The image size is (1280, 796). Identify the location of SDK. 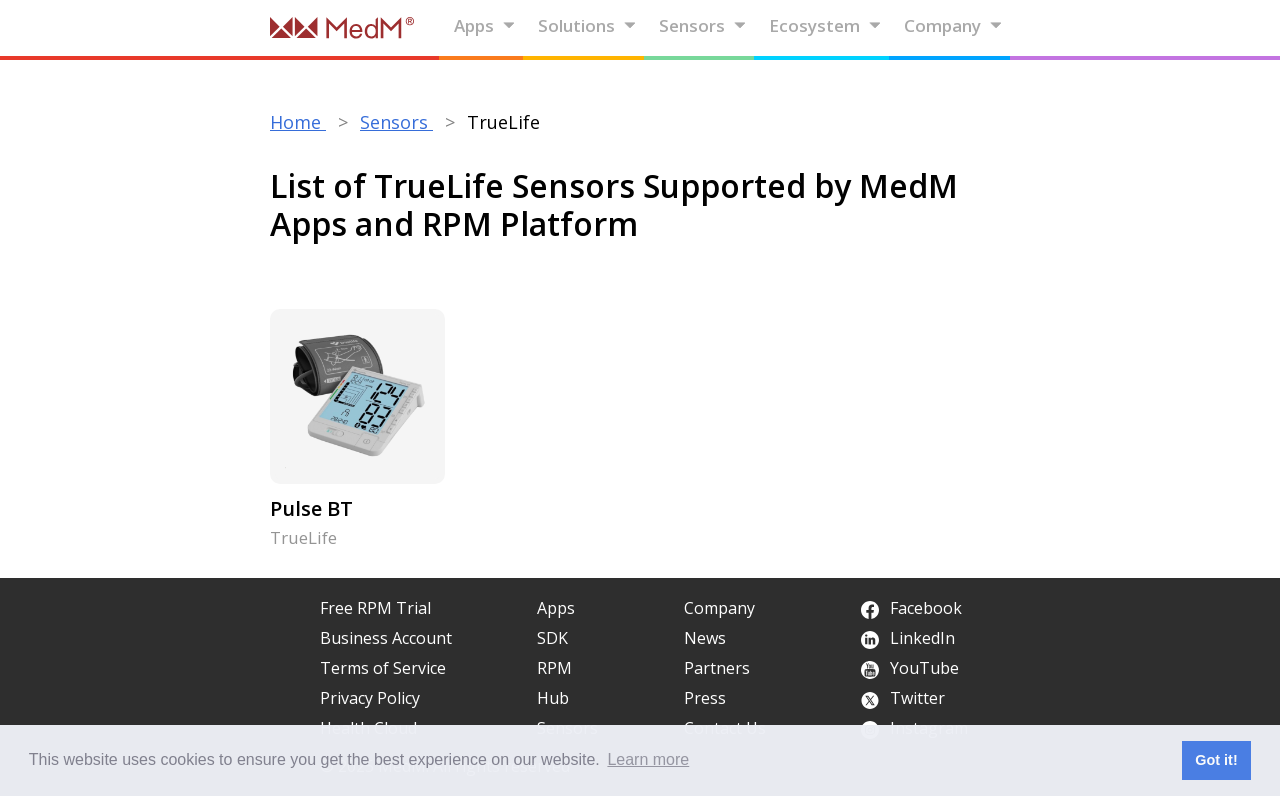
(552, 638).